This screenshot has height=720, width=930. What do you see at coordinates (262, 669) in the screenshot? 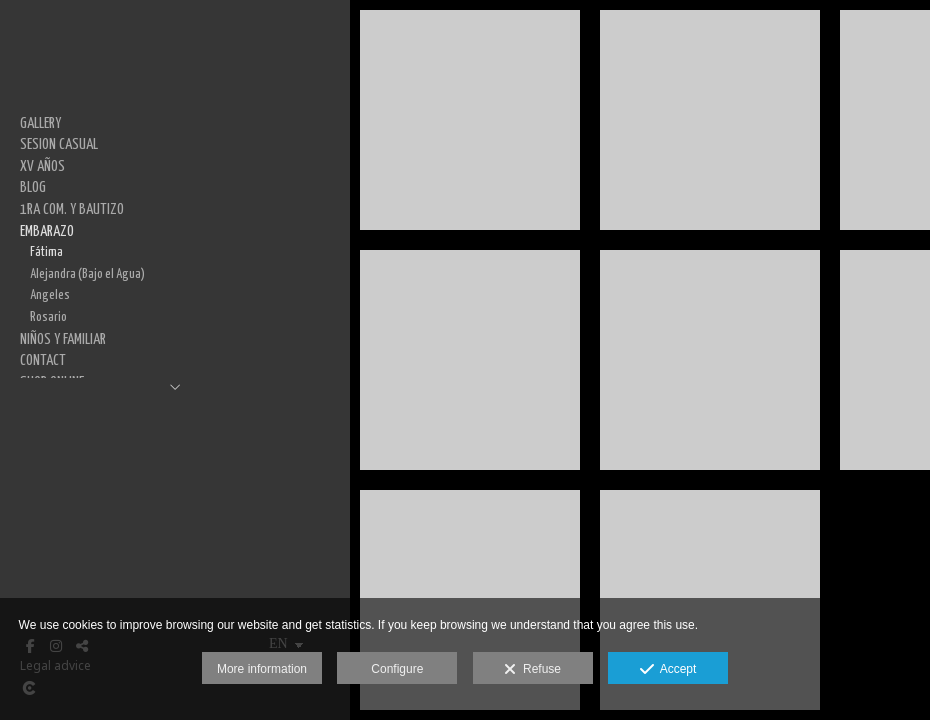
I see `More information` at bounding box center [262, 669].